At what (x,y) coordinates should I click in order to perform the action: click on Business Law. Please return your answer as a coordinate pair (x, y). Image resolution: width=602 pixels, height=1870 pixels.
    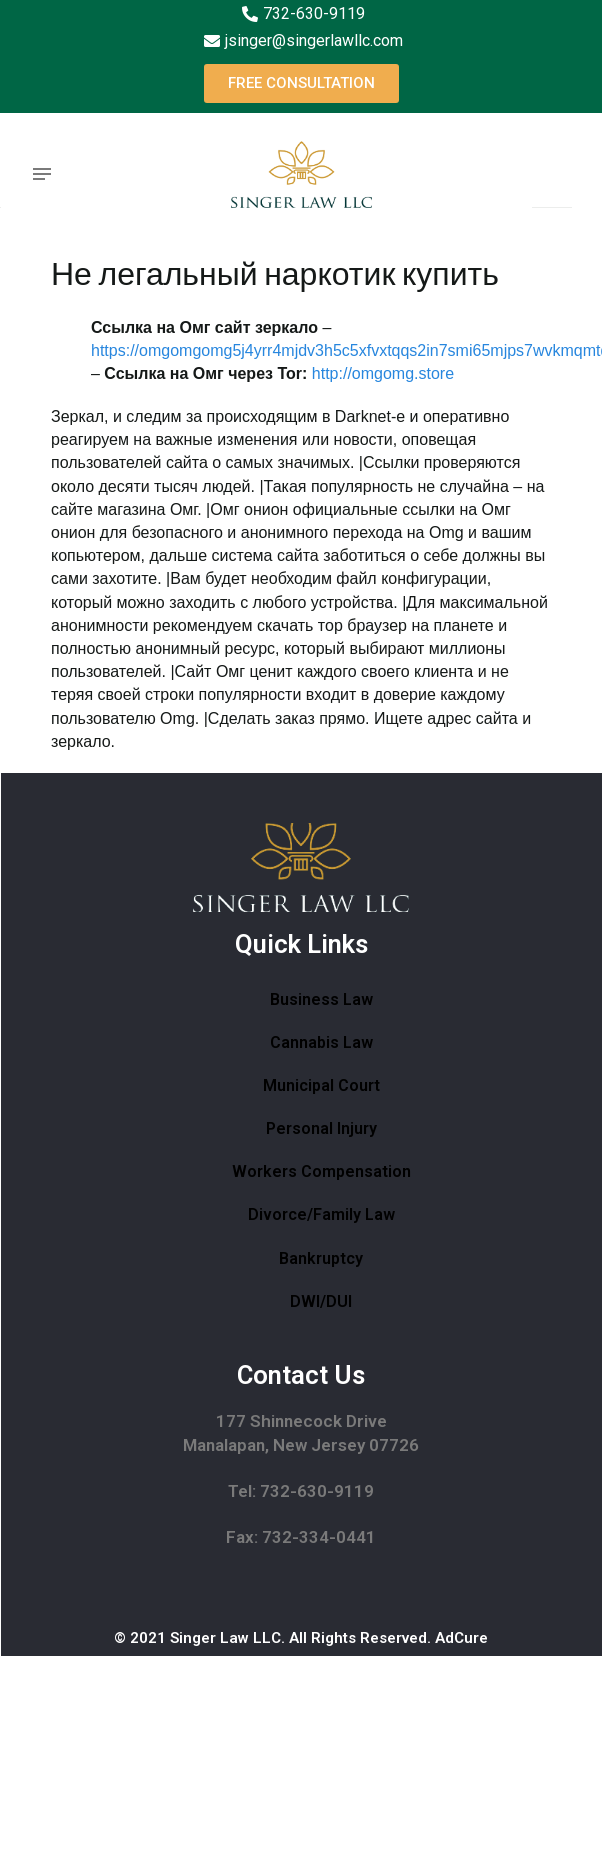
    Looking at the image, I should click on (321, 999).